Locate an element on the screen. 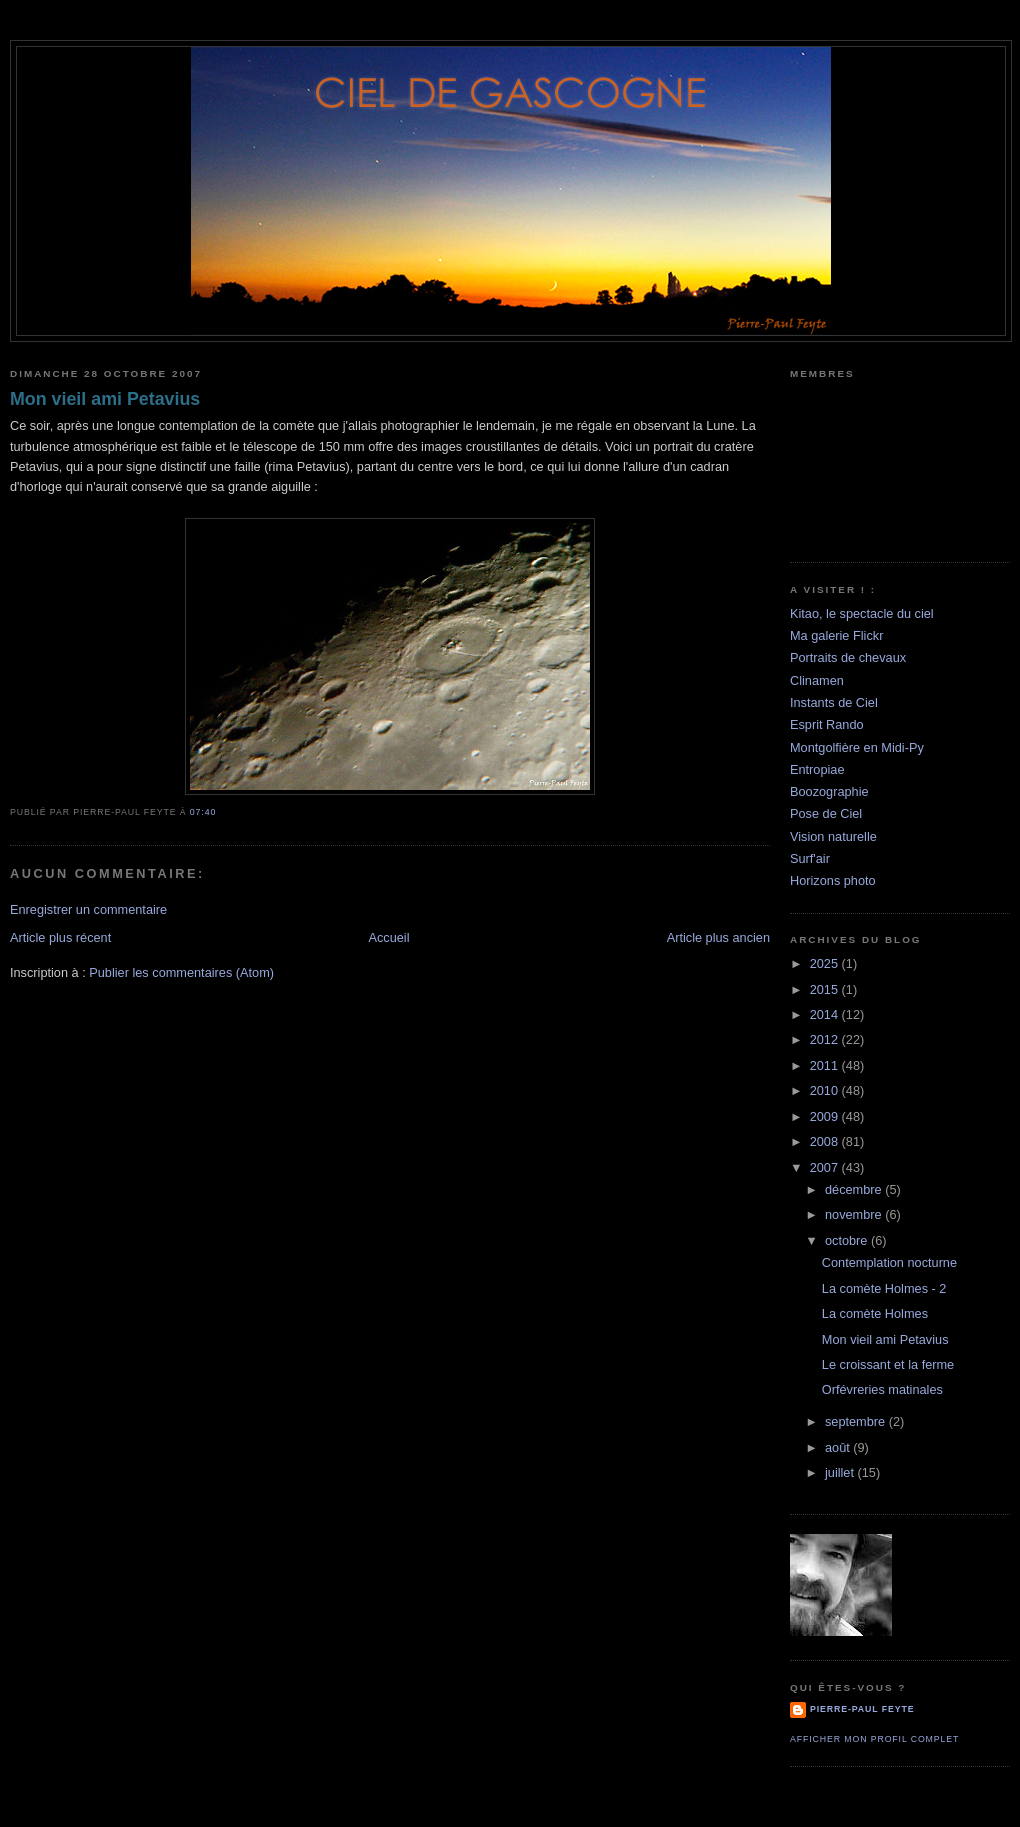 The image size is (1020, 1827). 2011 is located at coordinates (826, 1065).